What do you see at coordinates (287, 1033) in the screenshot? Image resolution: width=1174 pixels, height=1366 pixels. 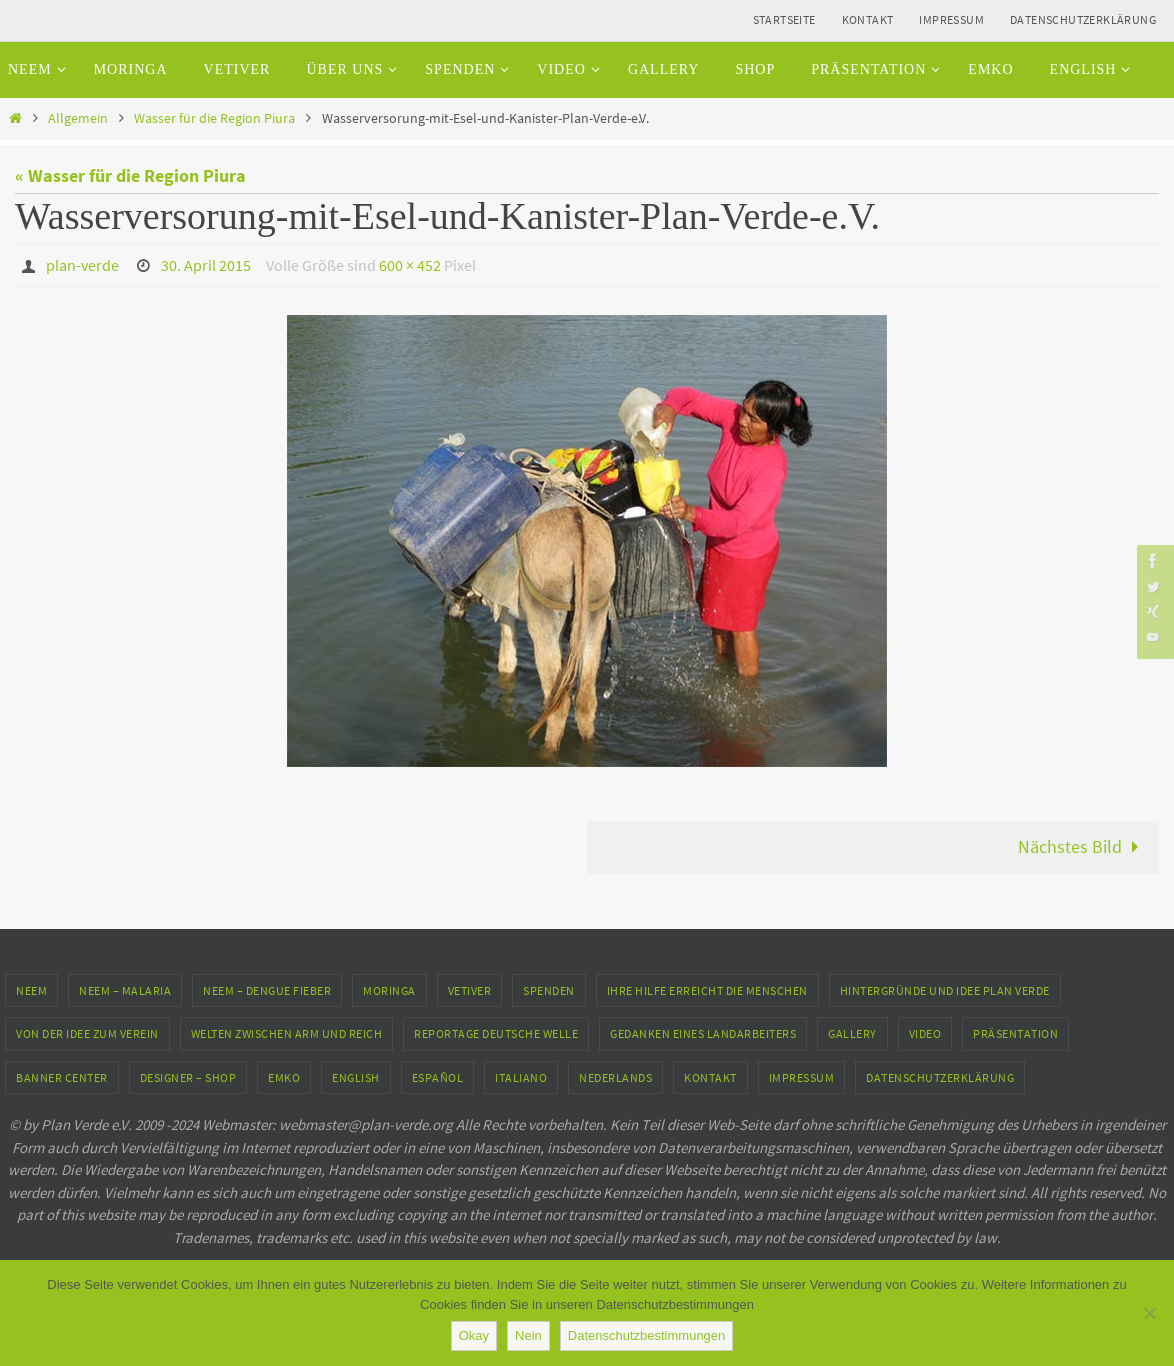 I see `Welten zwischen Arm und Reich` at bounding box center [287, 1033].